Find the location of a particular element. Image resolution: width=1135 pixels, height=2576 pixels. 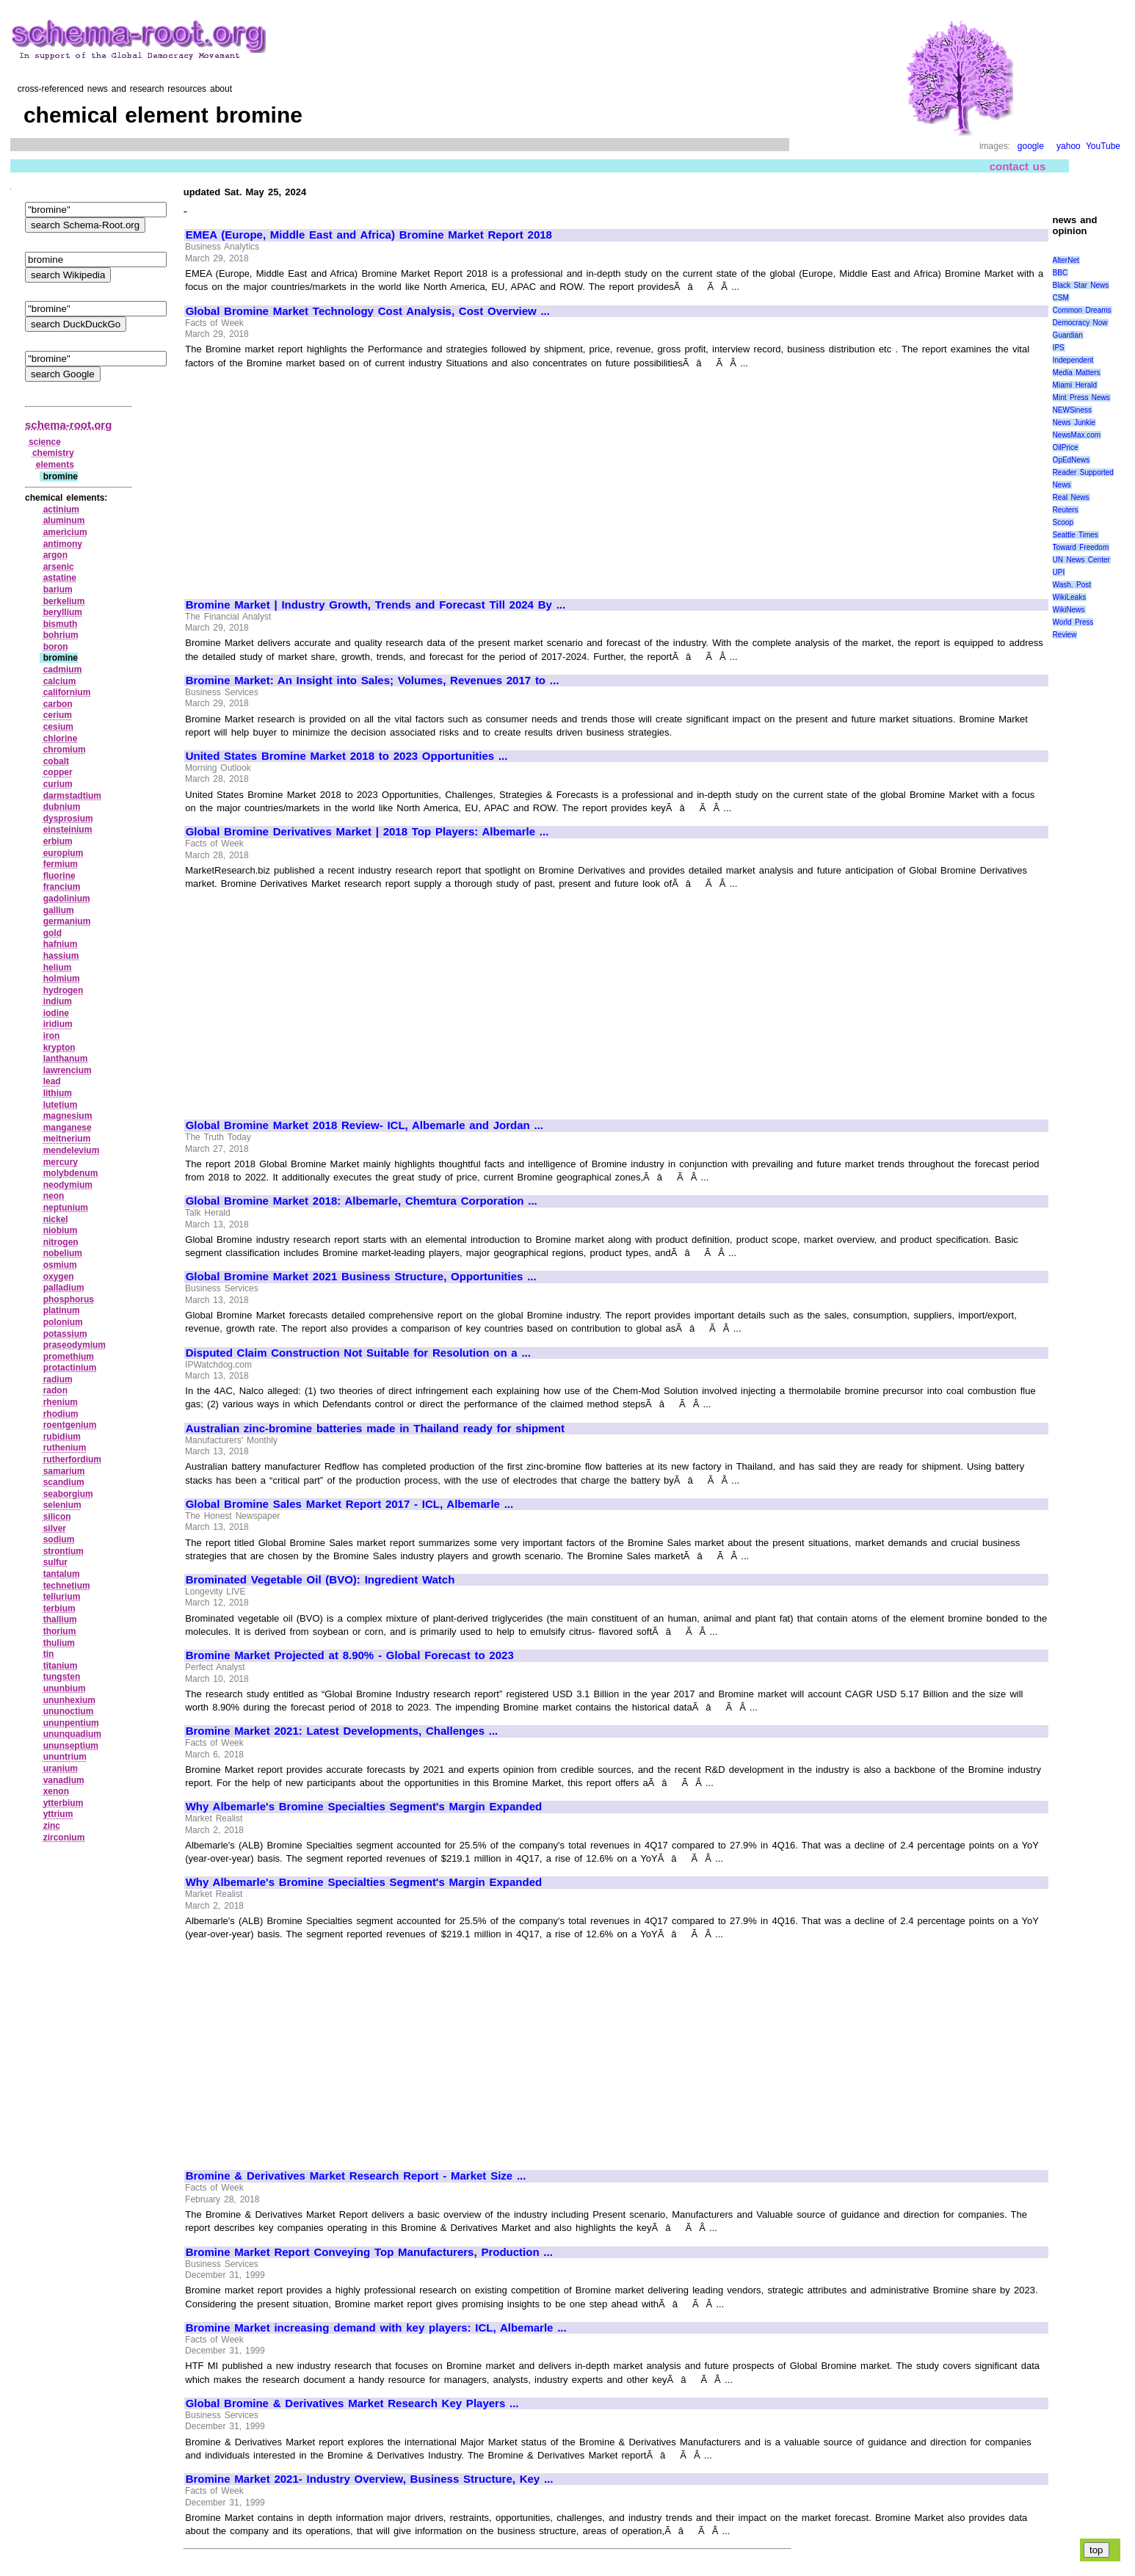

tellurium is located at coordinates (62, 1597).